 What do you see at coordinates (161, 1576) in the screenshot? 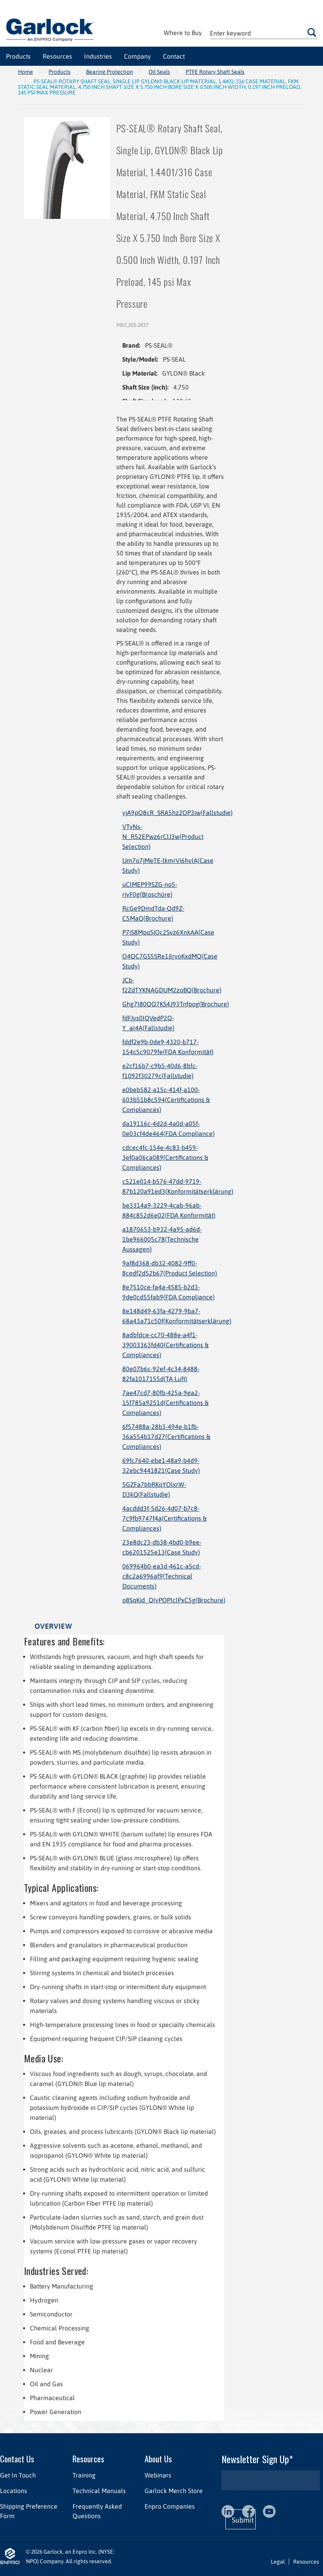
I see `069964b0-ea3d-461c-a5cd-c8c2a6996af9` at bounding box center [161, 1576].